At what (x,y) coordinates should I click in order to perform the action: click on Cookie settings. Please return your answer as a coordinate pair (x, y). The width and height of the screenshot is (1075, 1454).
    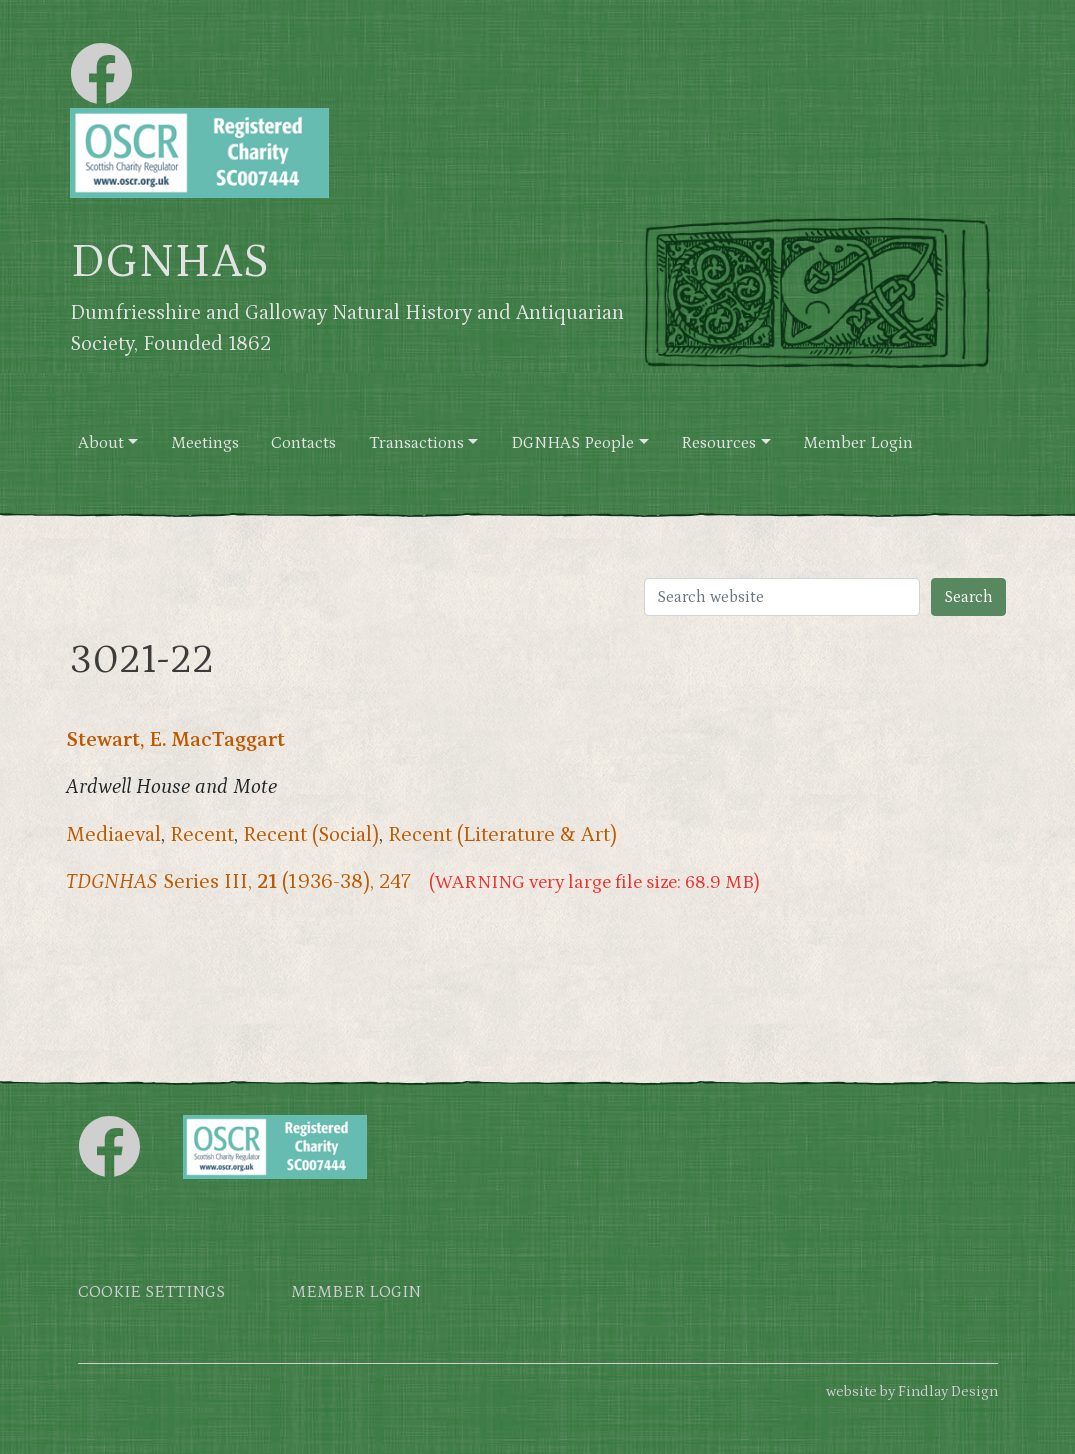
    Looking at the image, I should click on (151, 1292).